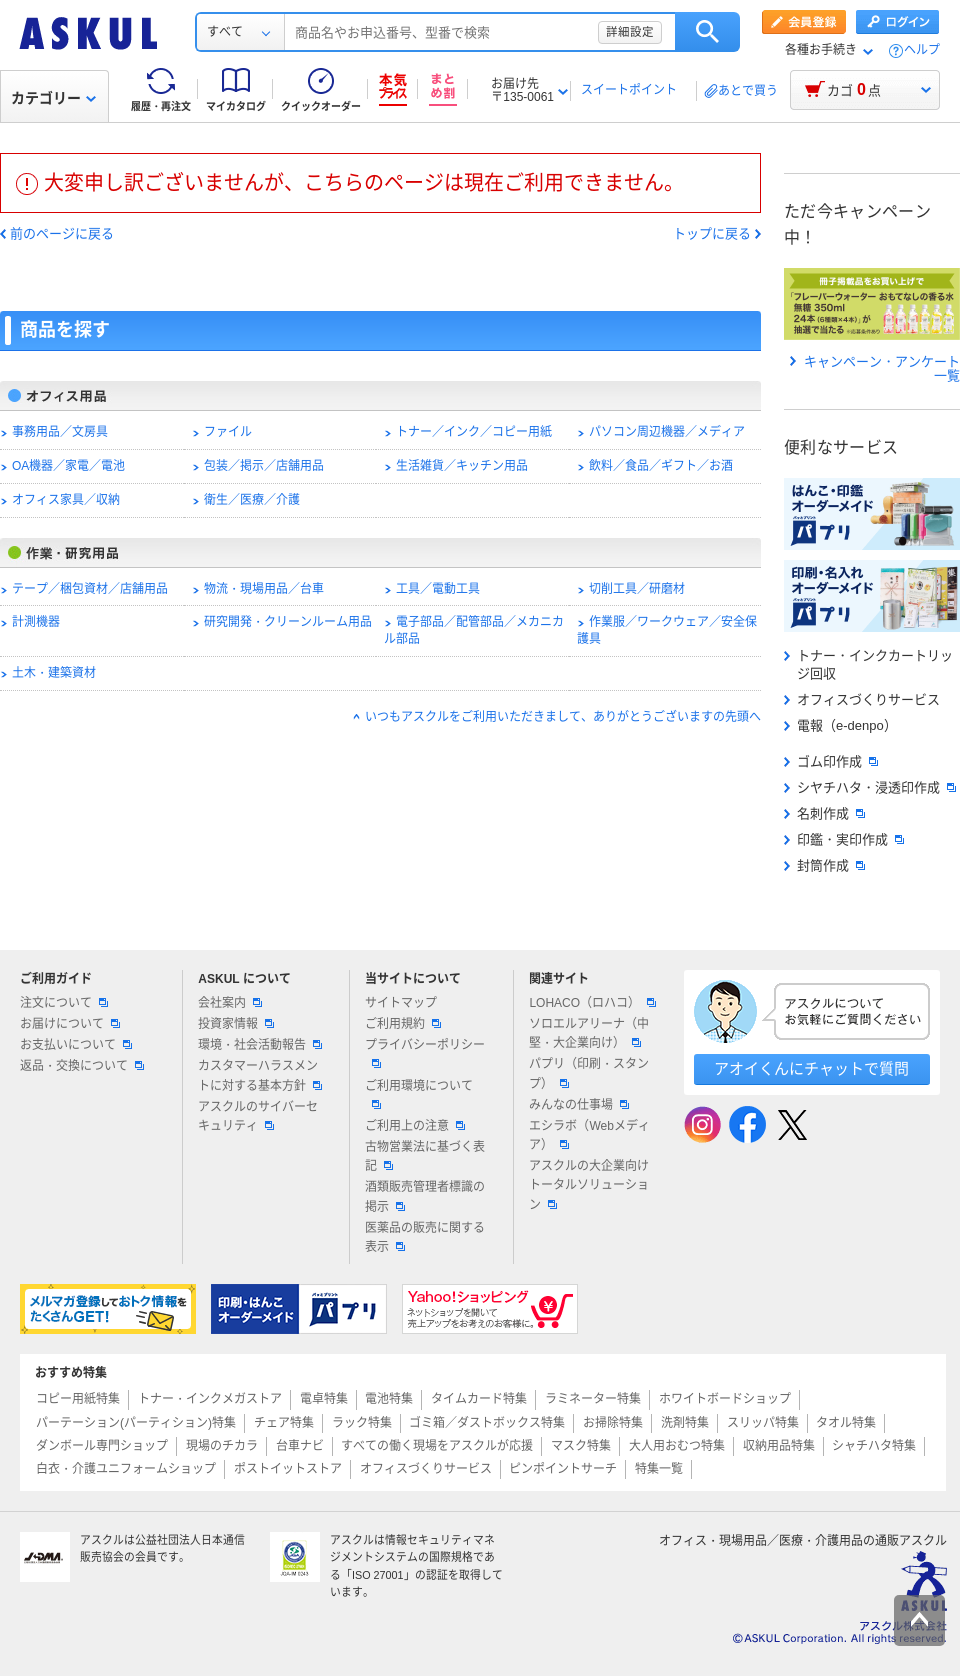 Image resolution: width=960 pixels, height=1676 pixels. Describe the element at coordinates (659, 1469) in the screenshot. I see `特集一覧` at that location.